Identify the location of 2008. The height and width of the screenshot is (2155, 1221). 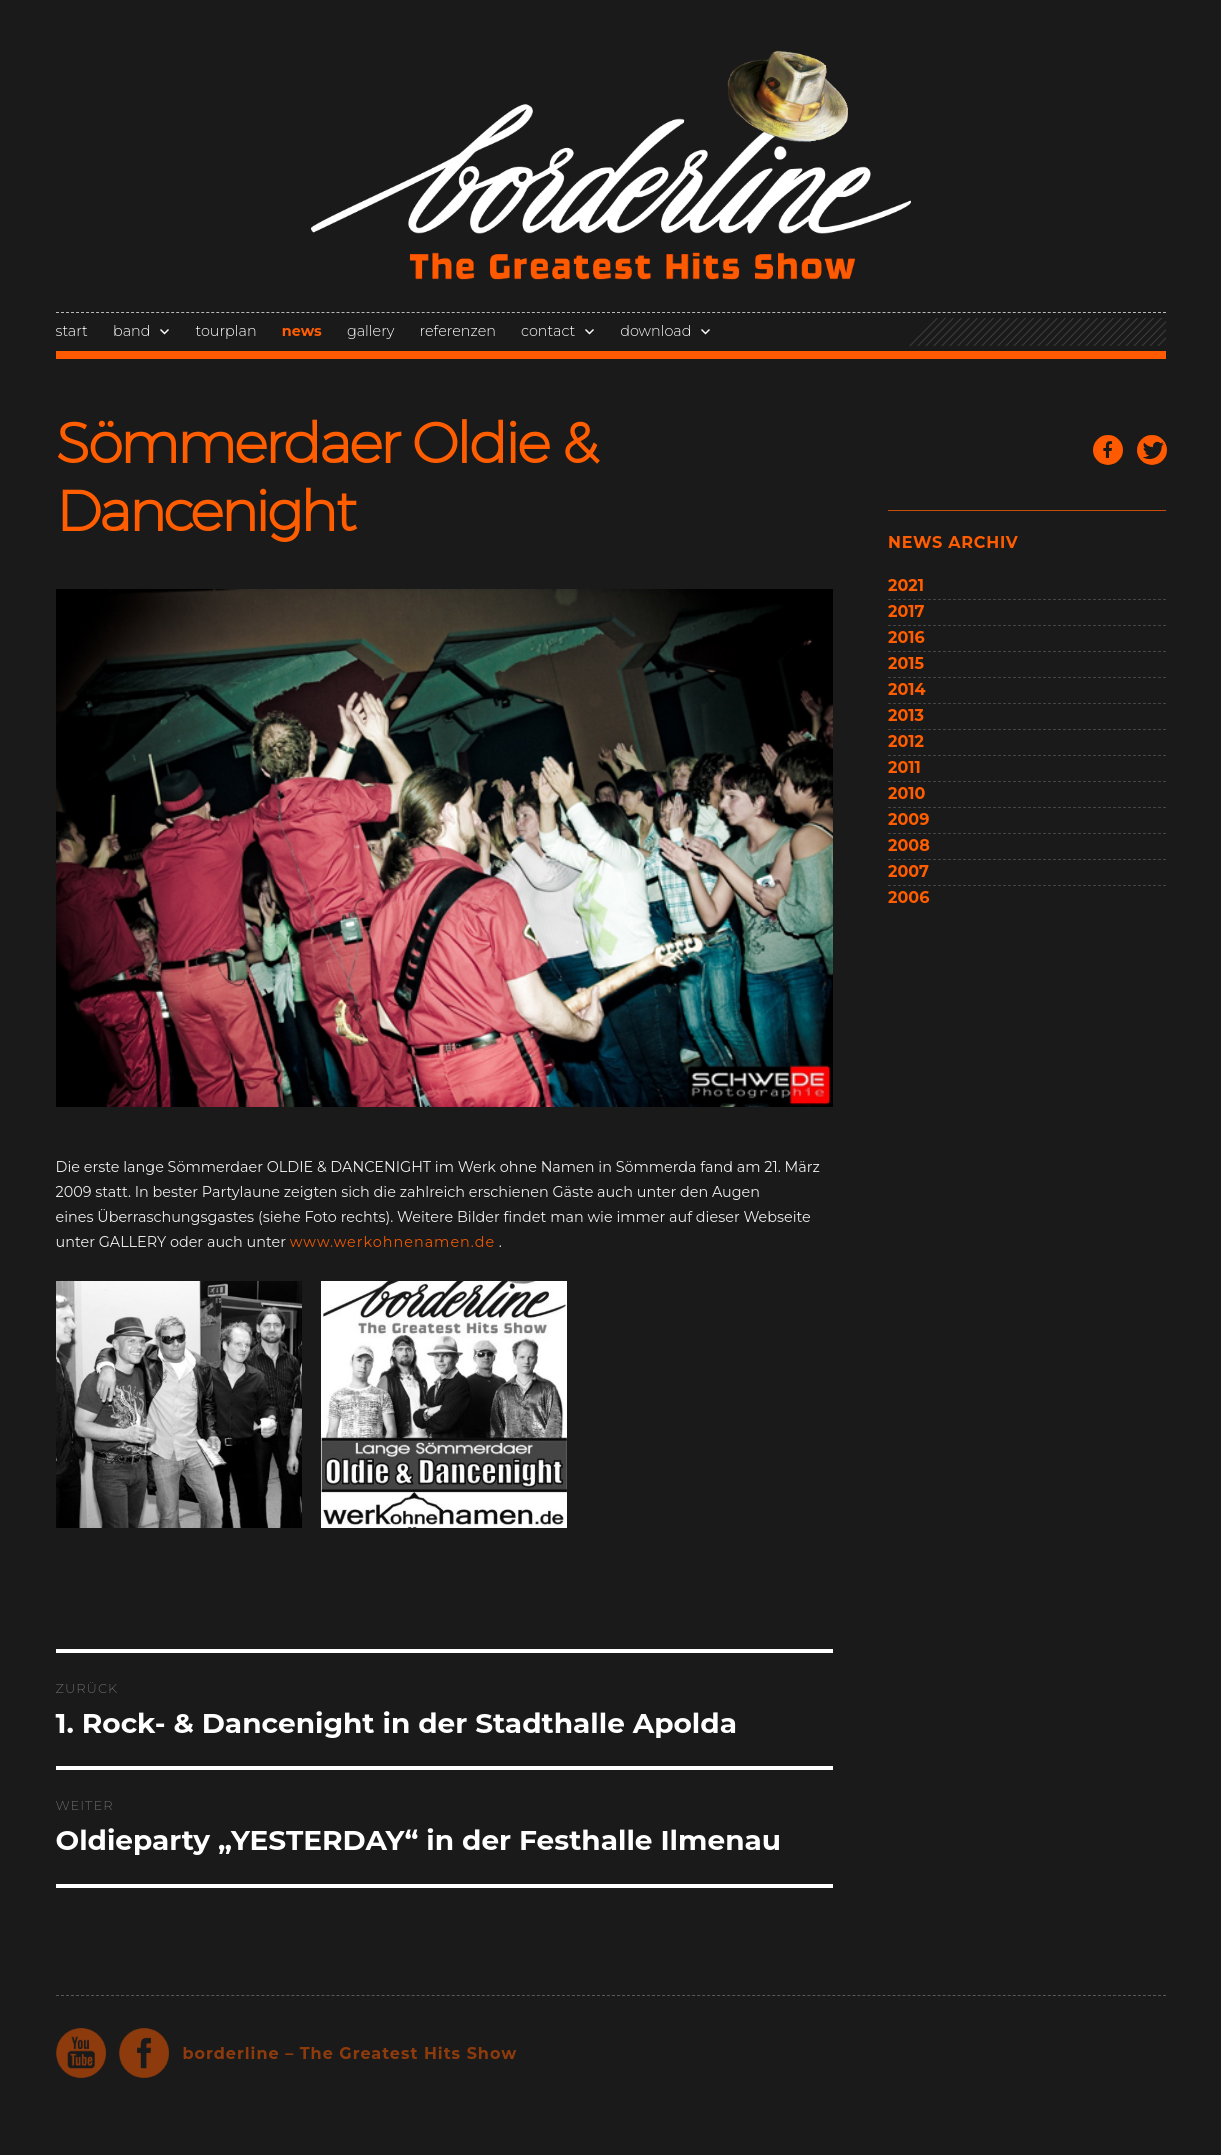
(909, 845).